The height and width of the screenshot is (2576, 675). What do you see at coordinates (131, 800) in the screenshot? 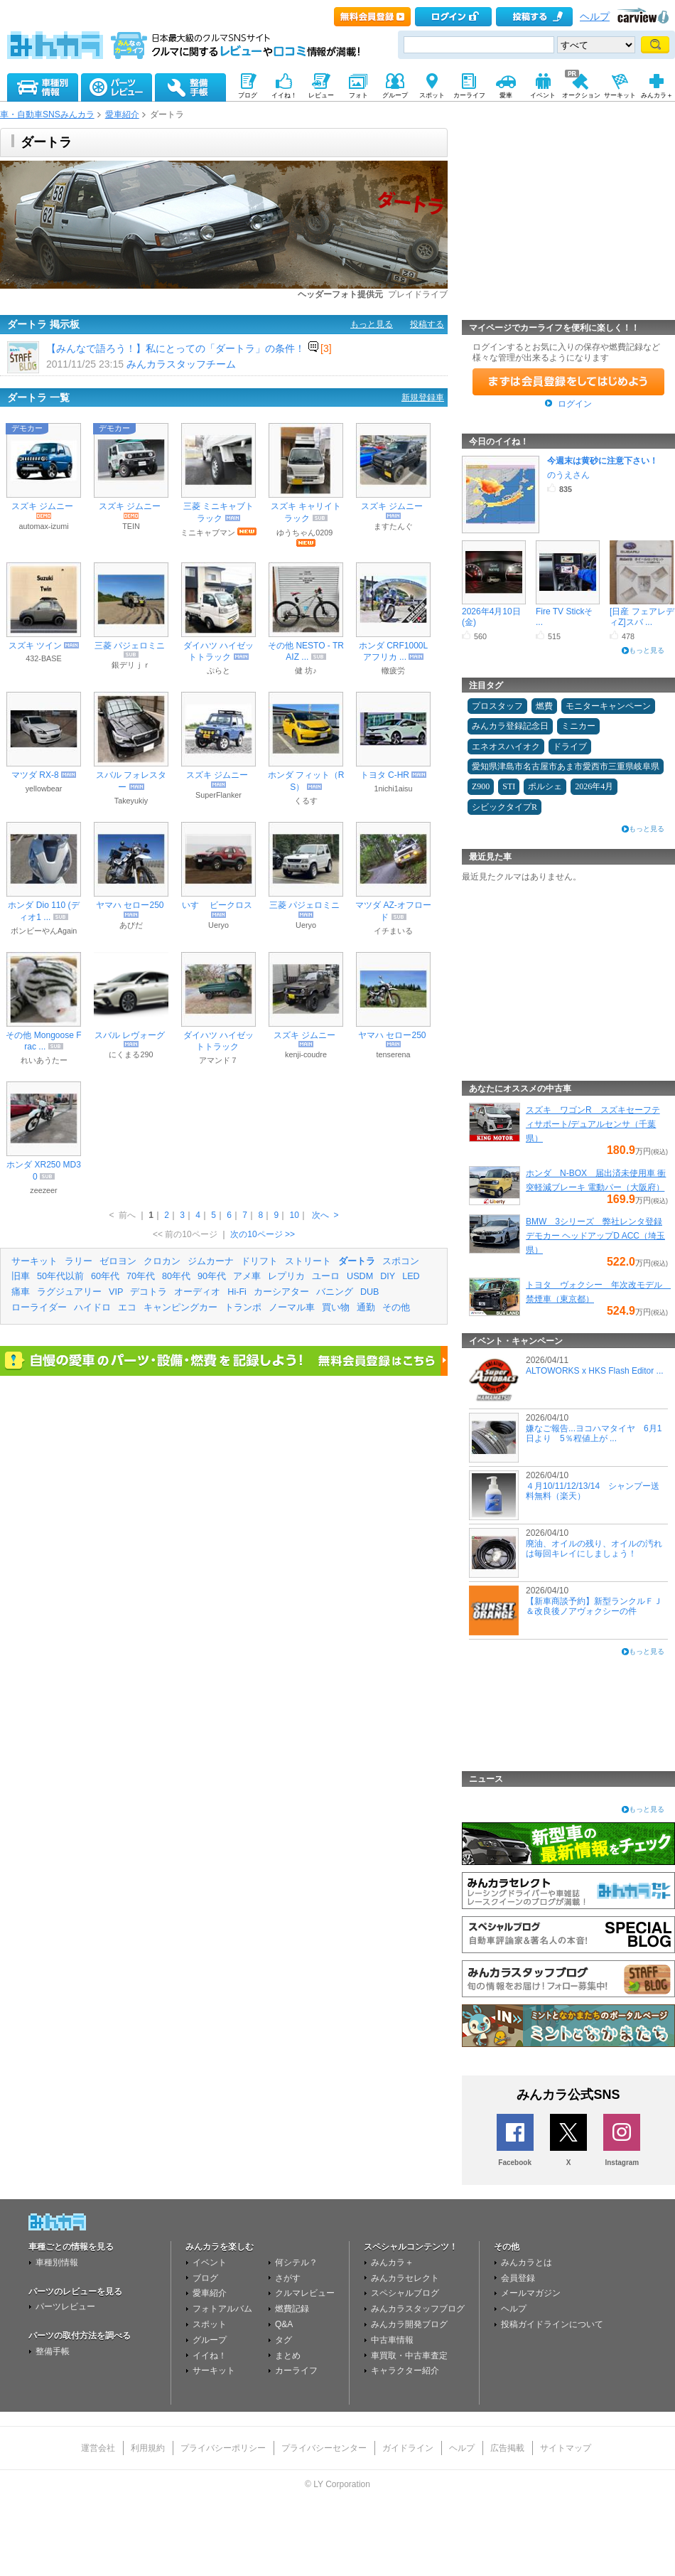
I see `Takeyukiy` at bounding box center [131, 800].